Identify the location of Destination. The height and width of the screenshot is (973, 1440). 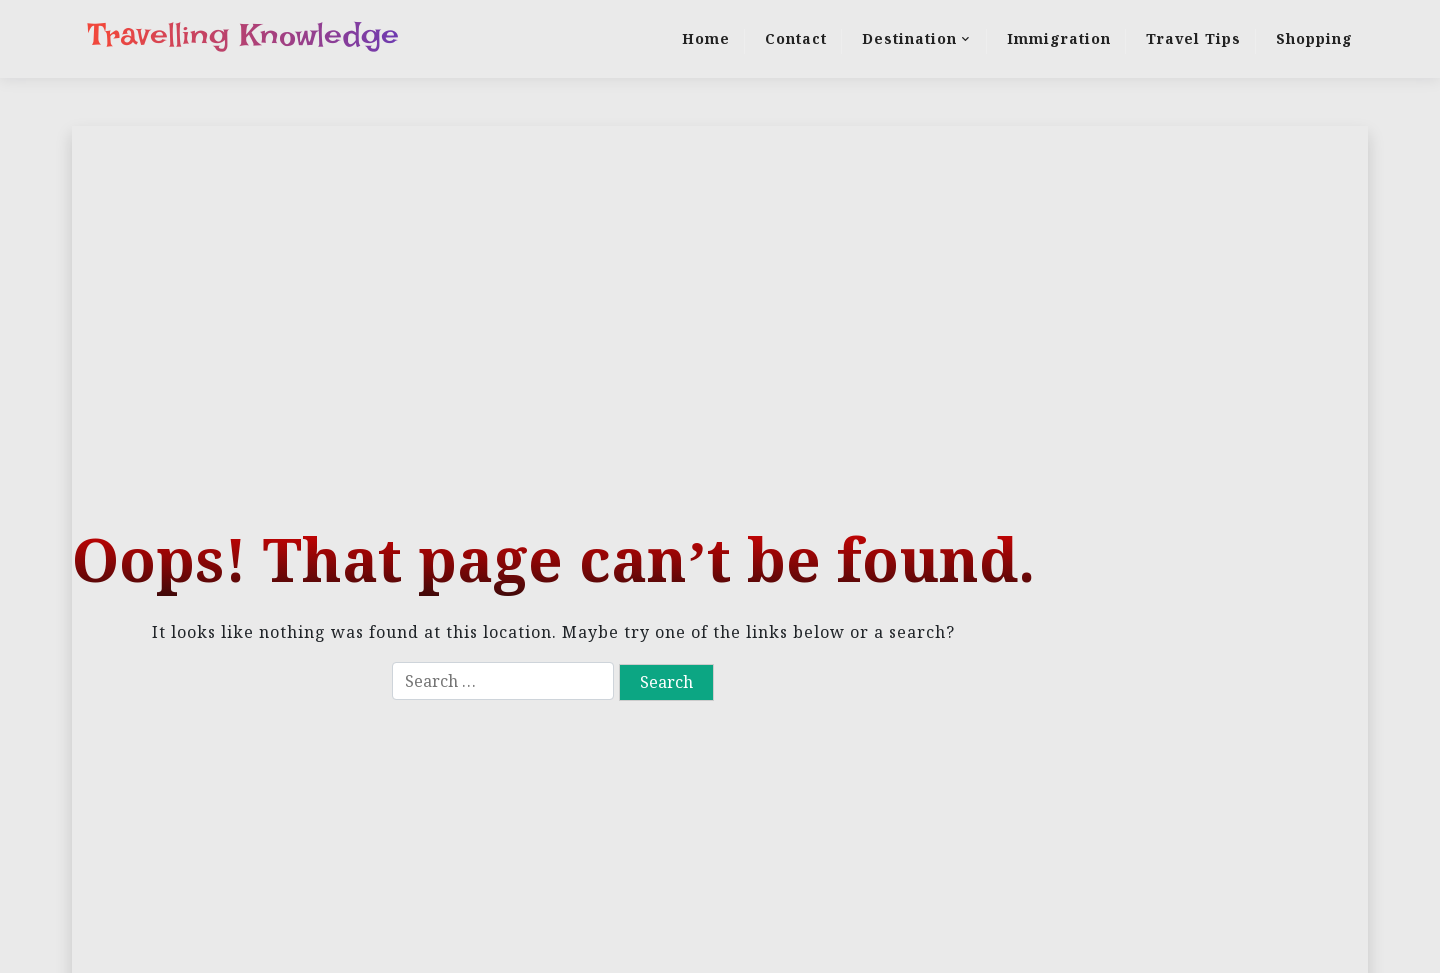
(909, 38).